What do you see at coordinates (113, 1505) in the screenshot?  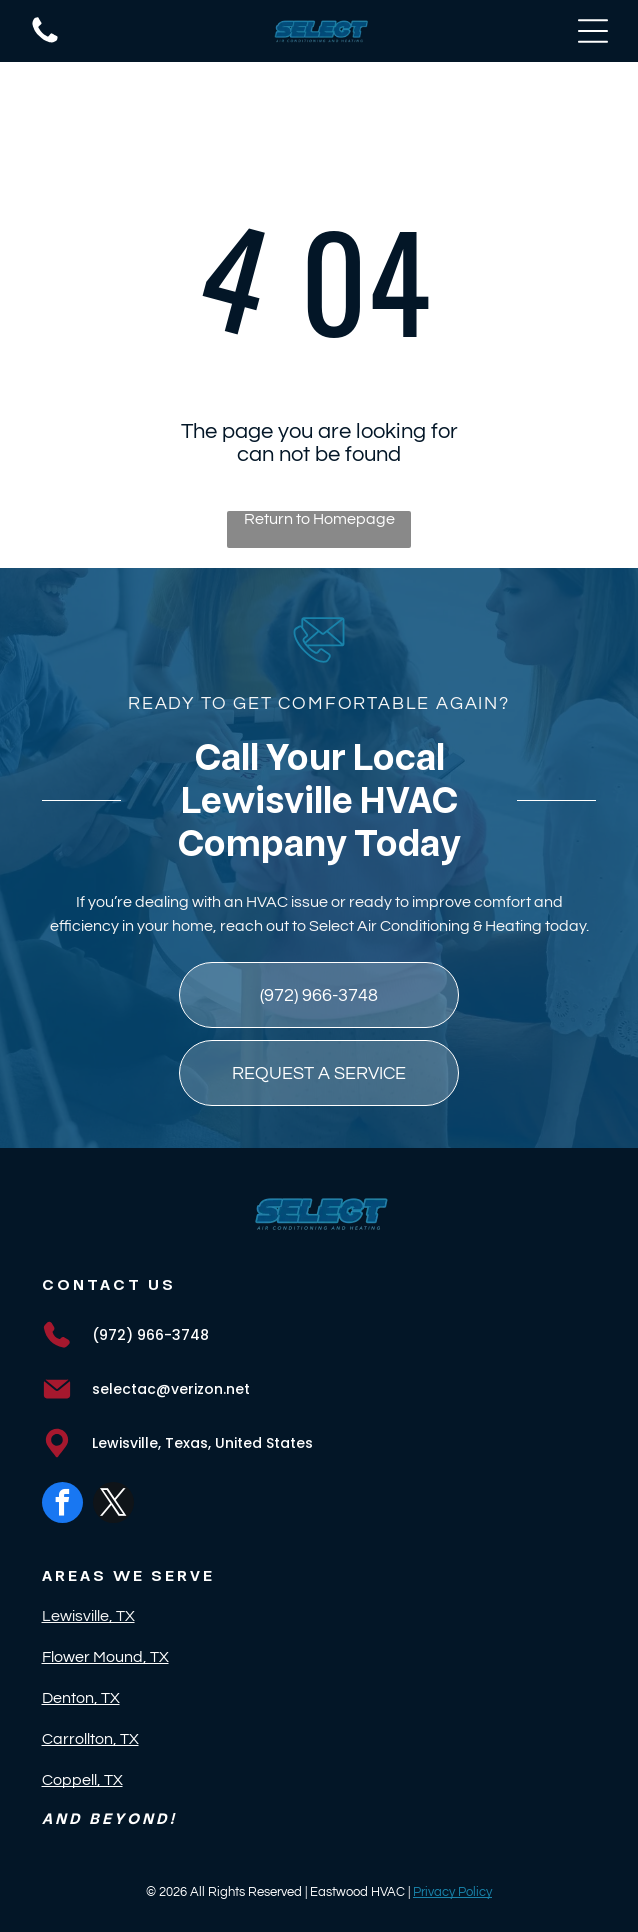 I see `[twitter]` at bounding box center [113, 1505].